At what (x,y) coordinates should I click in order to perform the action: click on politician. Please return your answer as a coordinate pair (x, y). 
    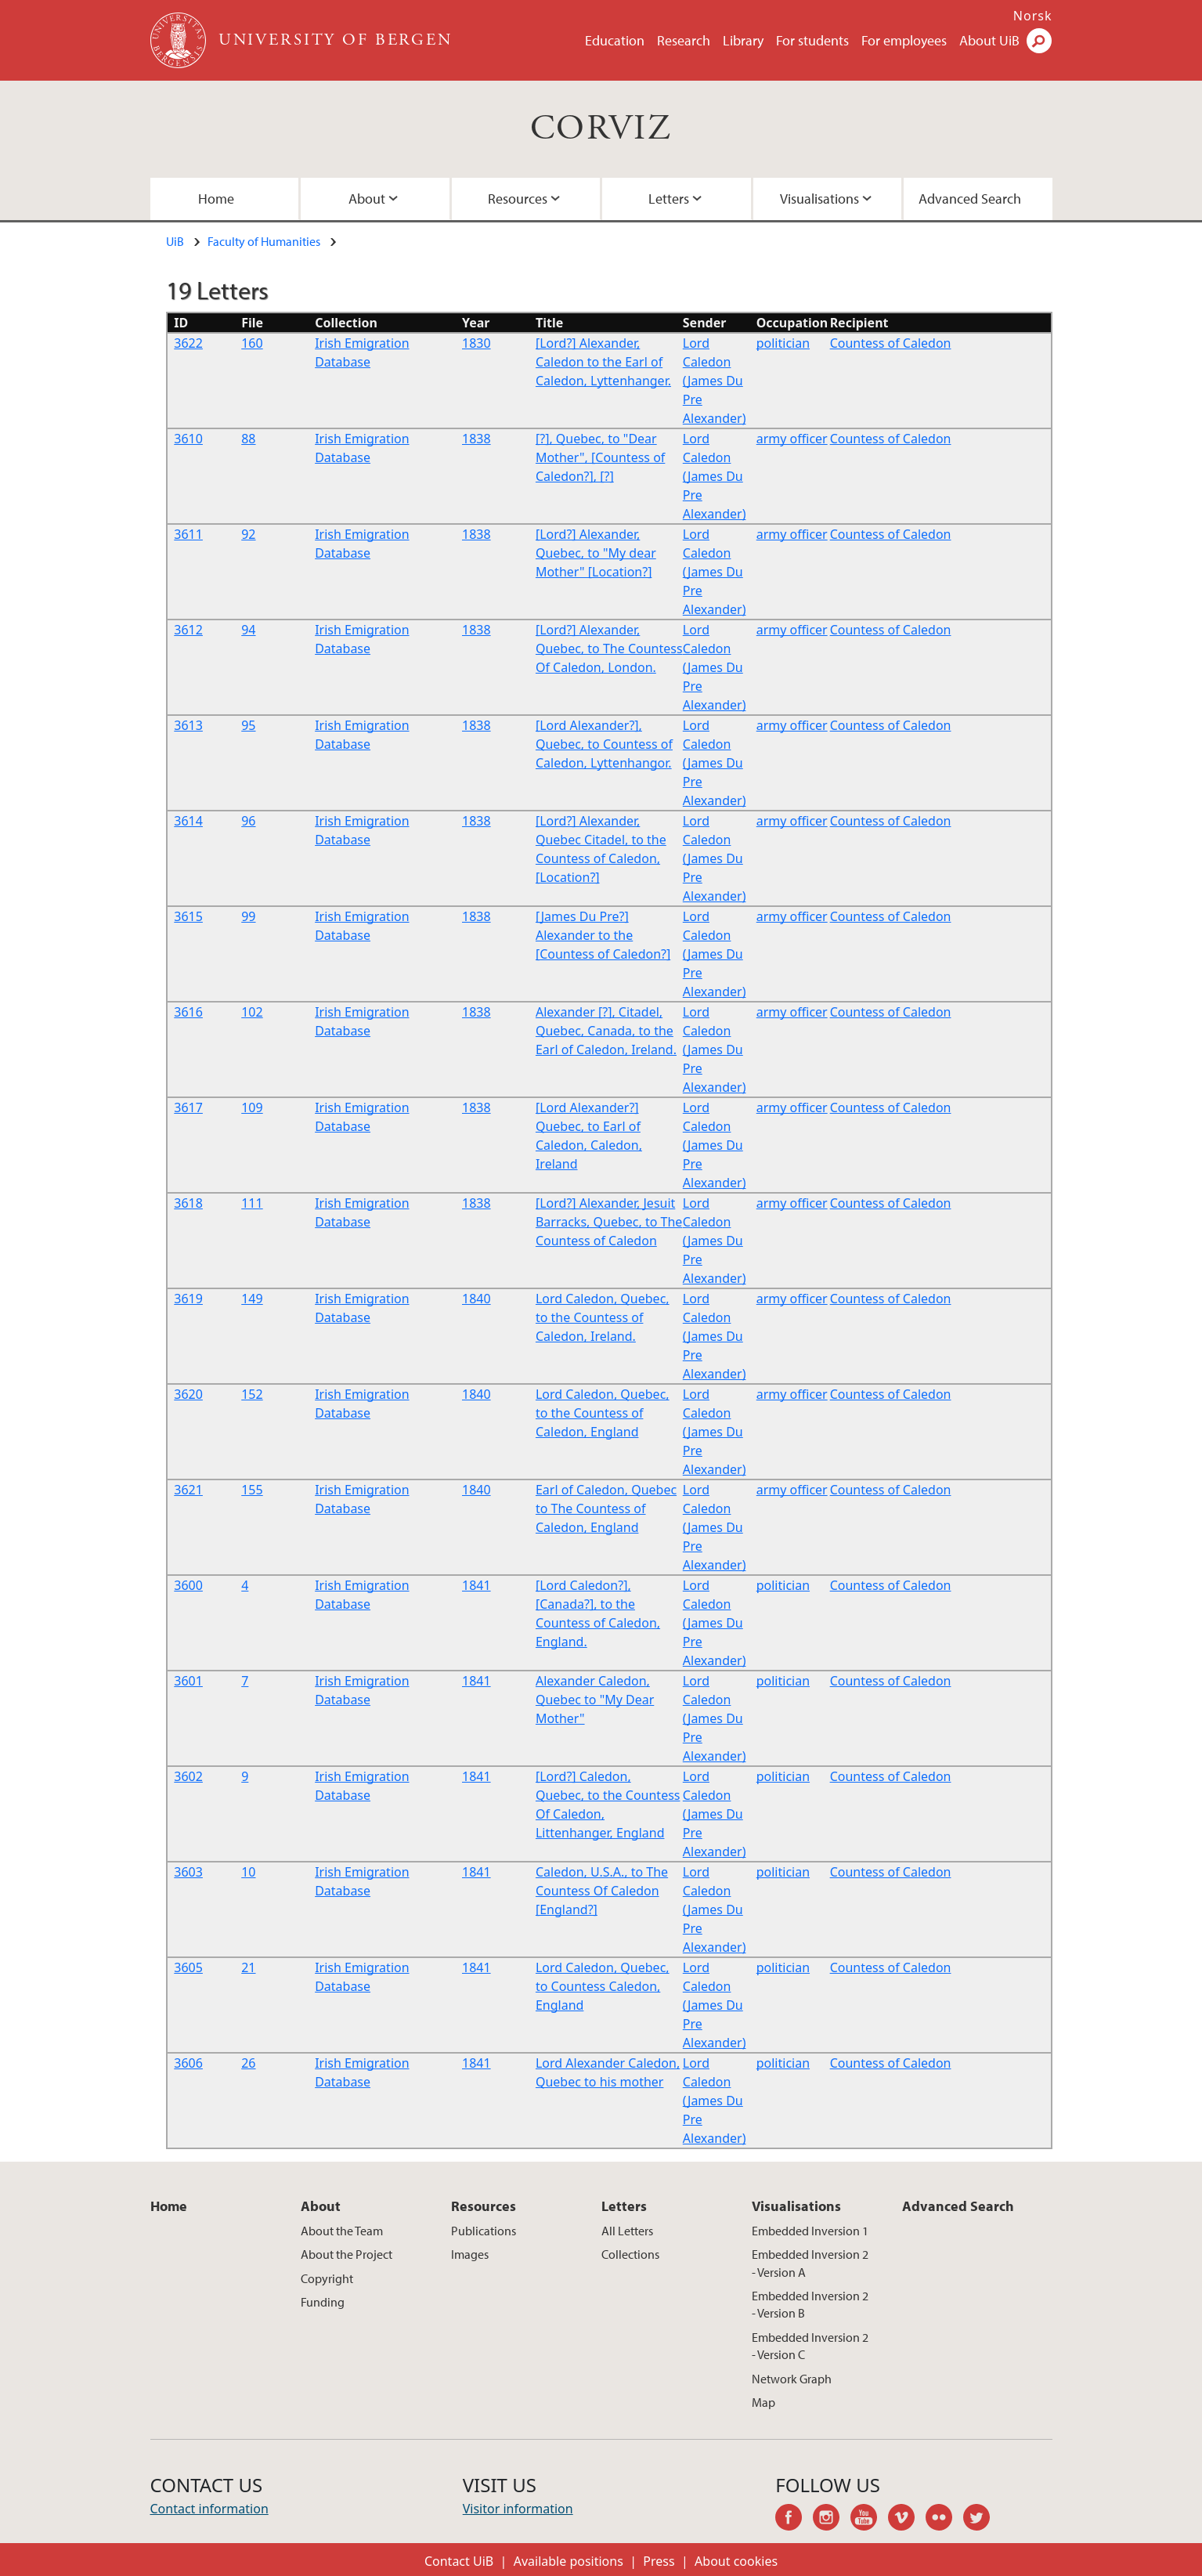
    Looking at the image, I should click on (783, 343).